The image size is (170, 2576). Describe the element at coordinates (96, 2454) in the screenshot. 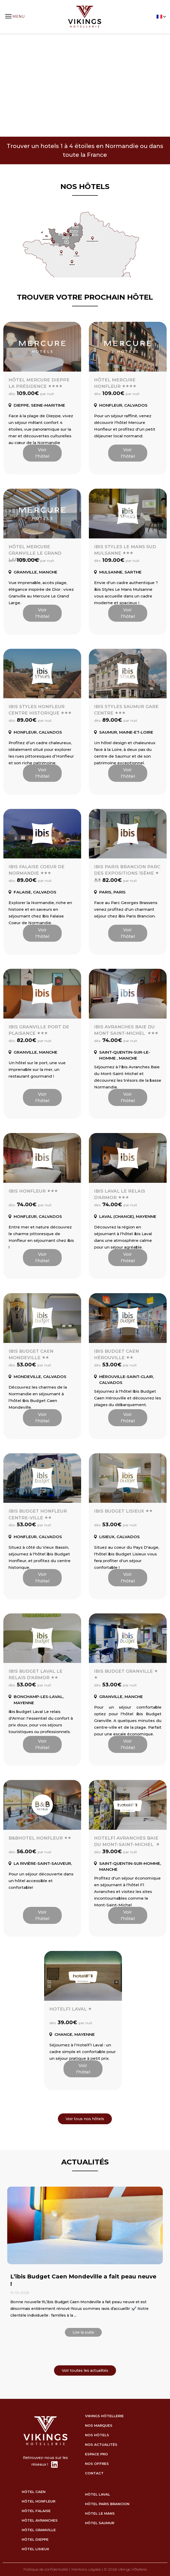

I see `Espace Pro` at that location.